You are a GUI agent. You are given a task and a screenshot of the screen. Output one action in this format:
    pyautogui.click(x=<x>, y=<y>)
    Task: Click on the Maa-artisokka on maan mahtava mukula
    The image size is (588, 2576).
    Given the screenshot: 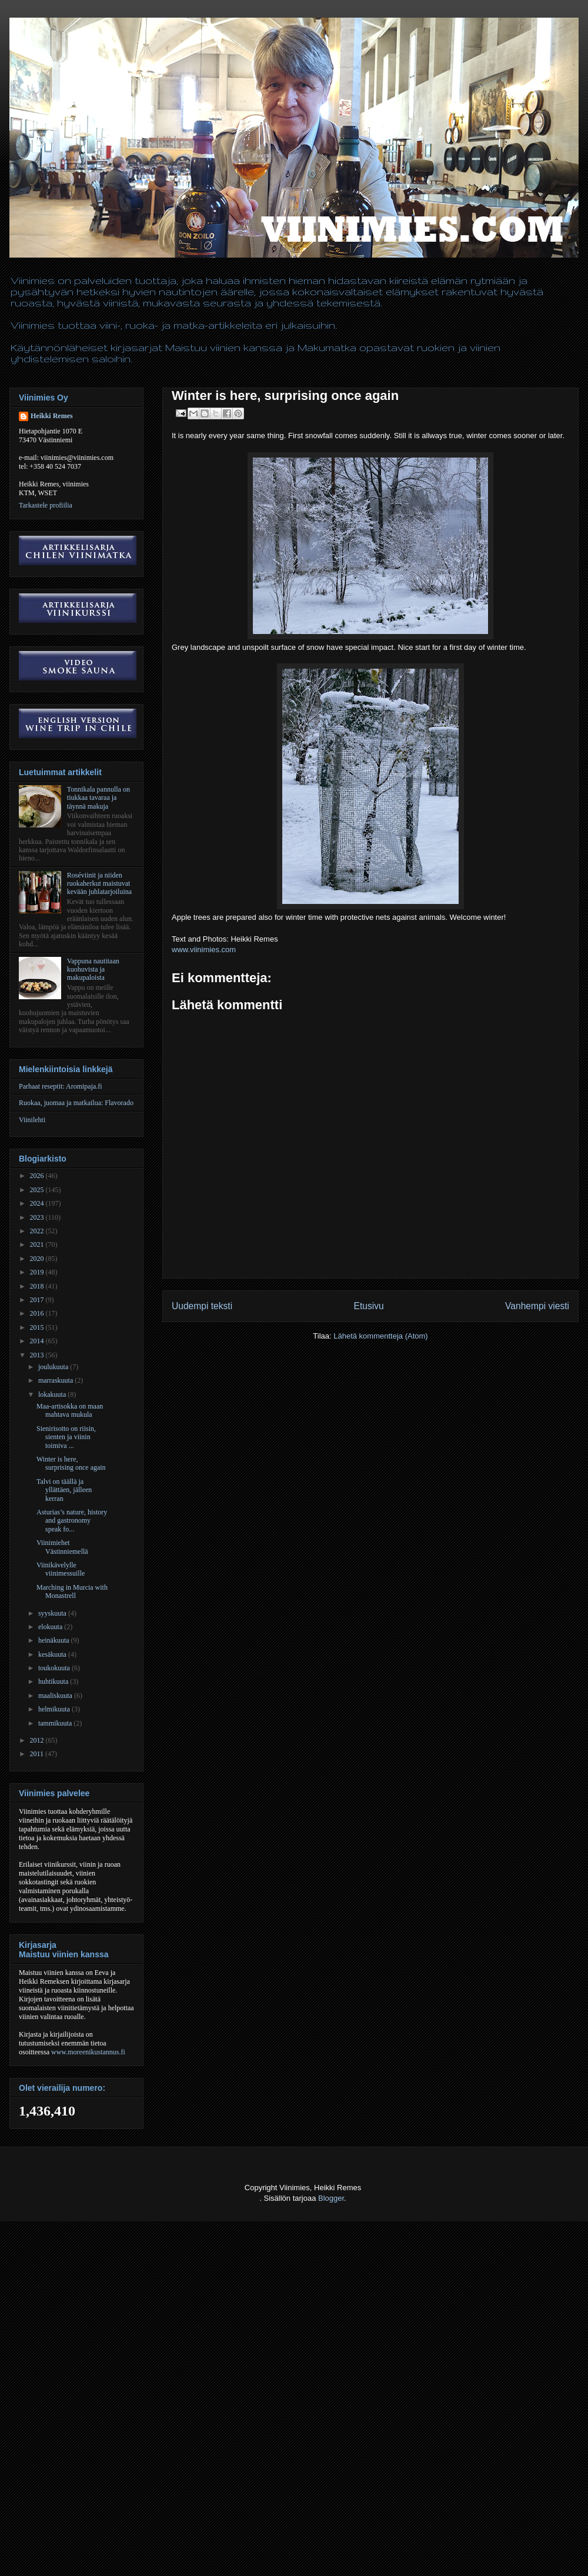 What is the action you would take?
    pyautogui.click(x=69, y=1410)
    